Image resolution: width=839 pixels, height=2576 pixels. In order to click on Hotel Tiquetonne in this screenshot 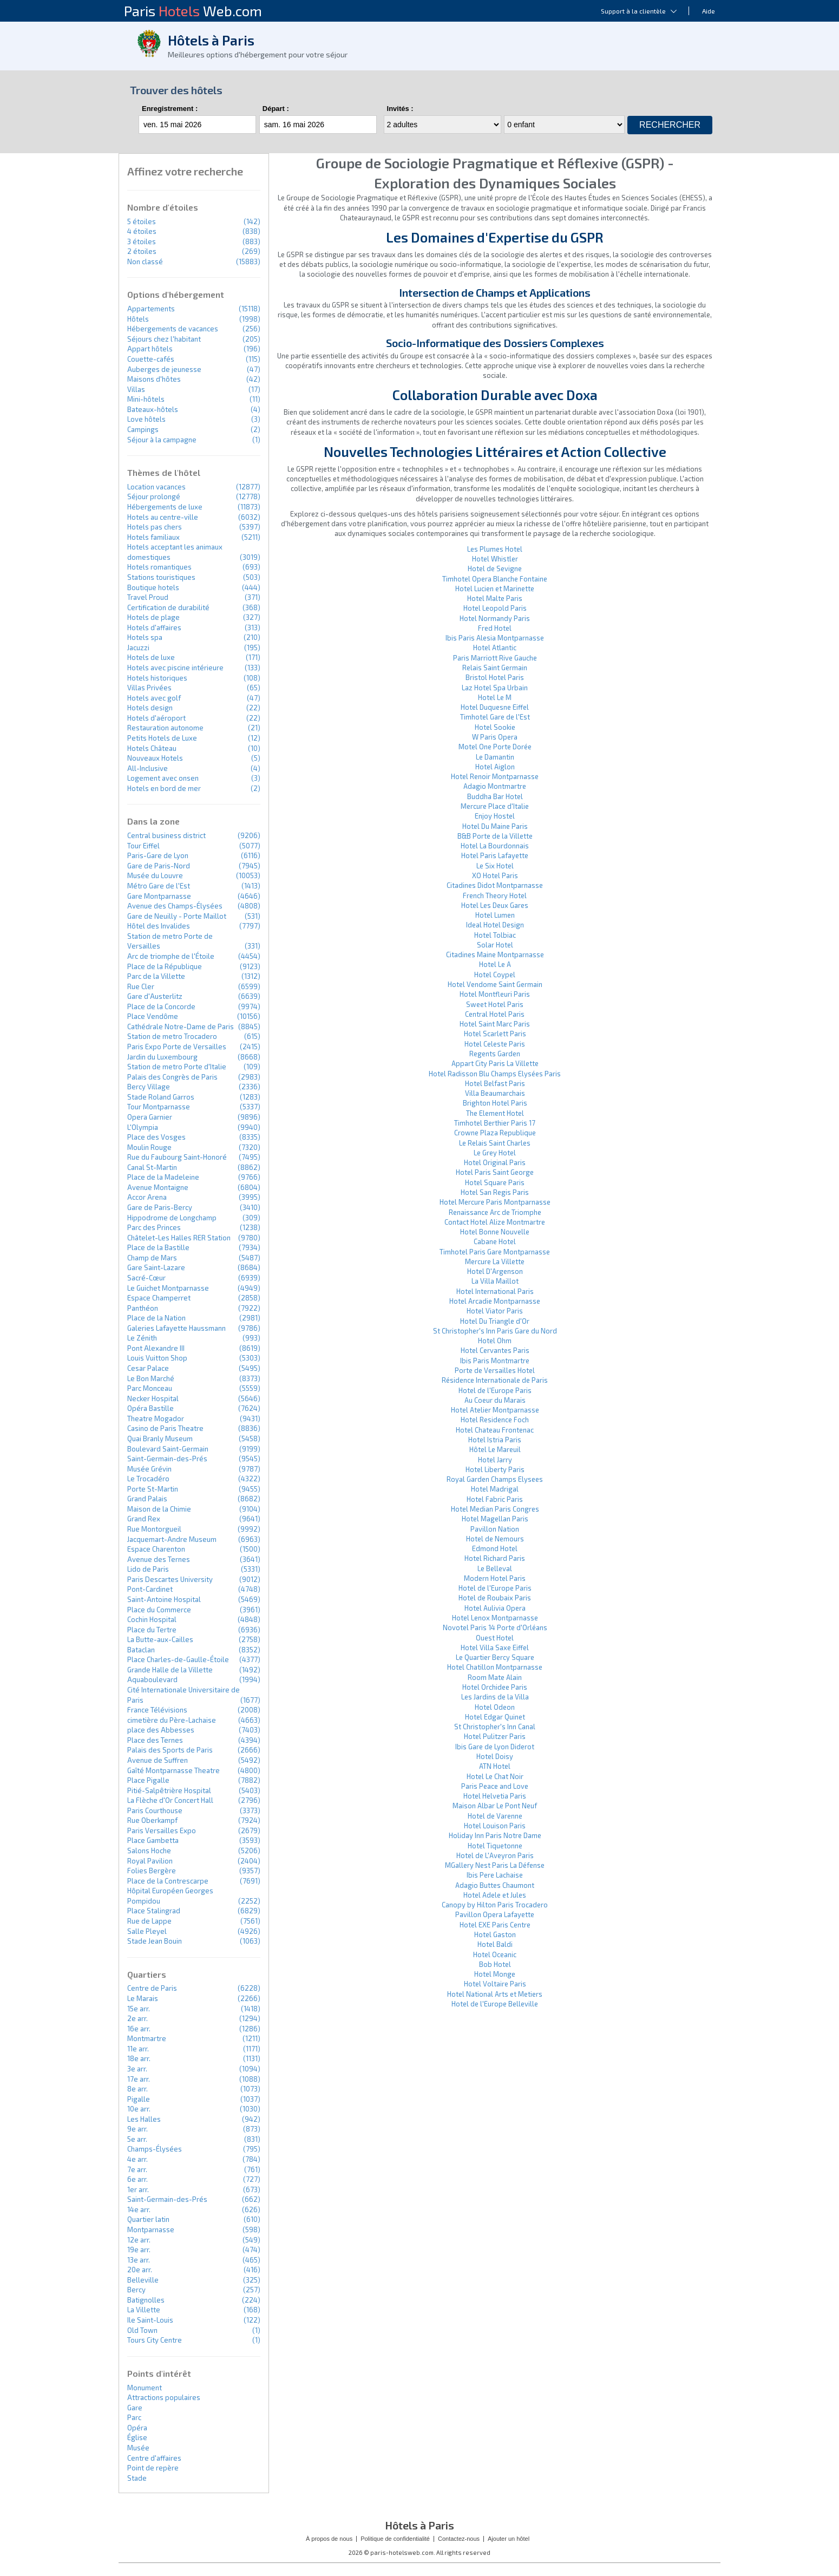, I will do `click(495, 1845)`.